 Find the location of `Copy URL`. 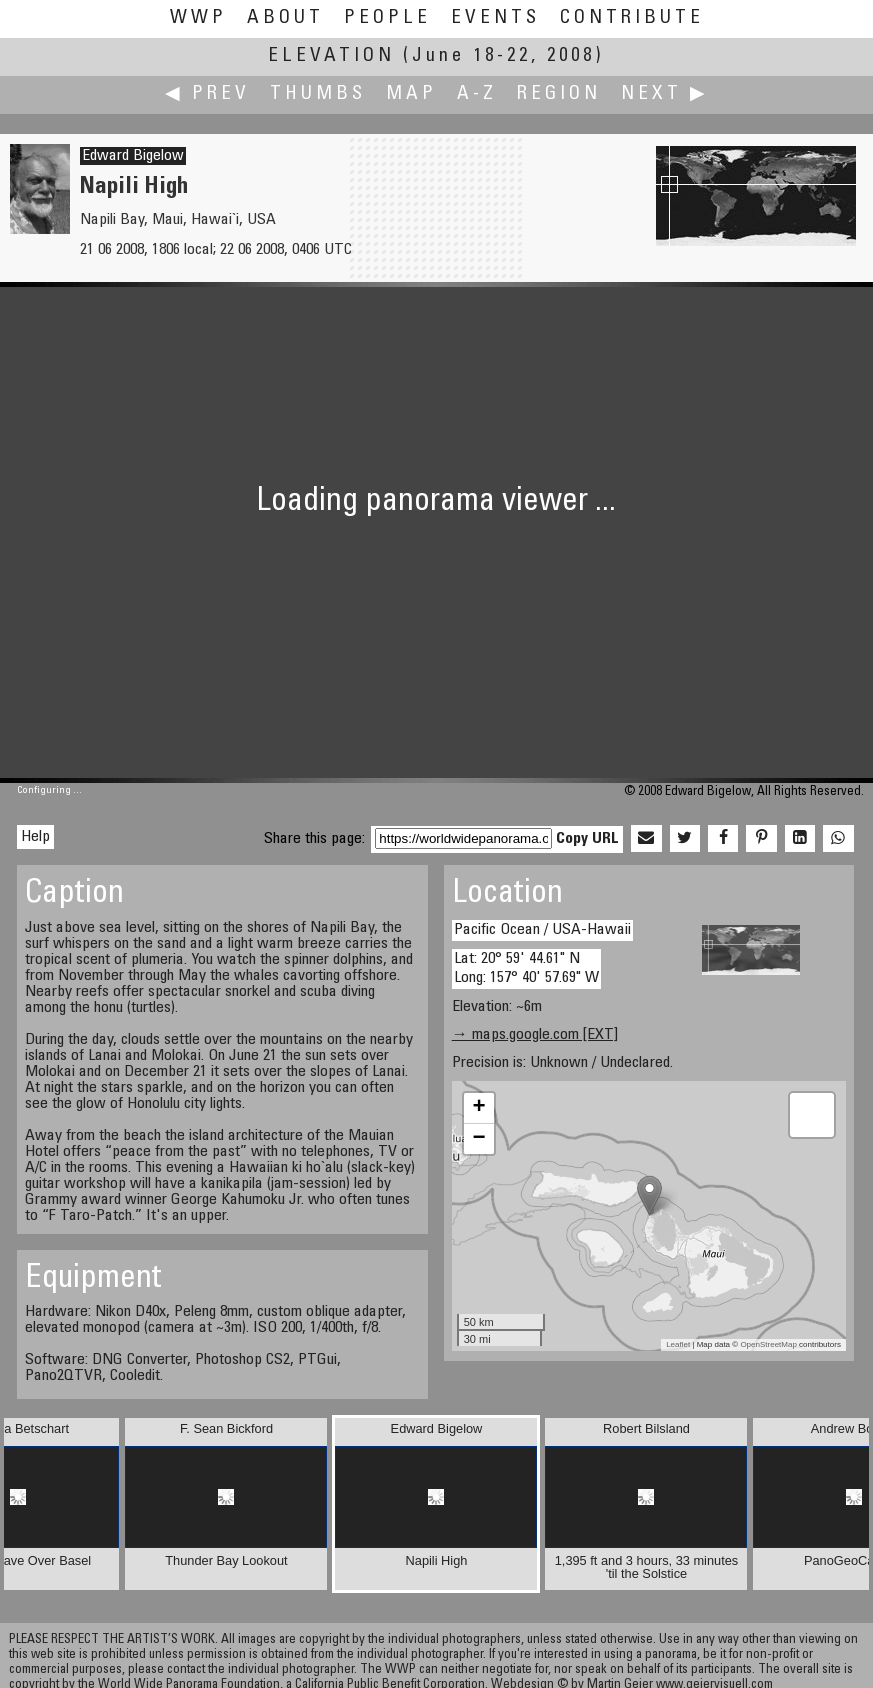

Copy URL is located at coordinates (587, 839).